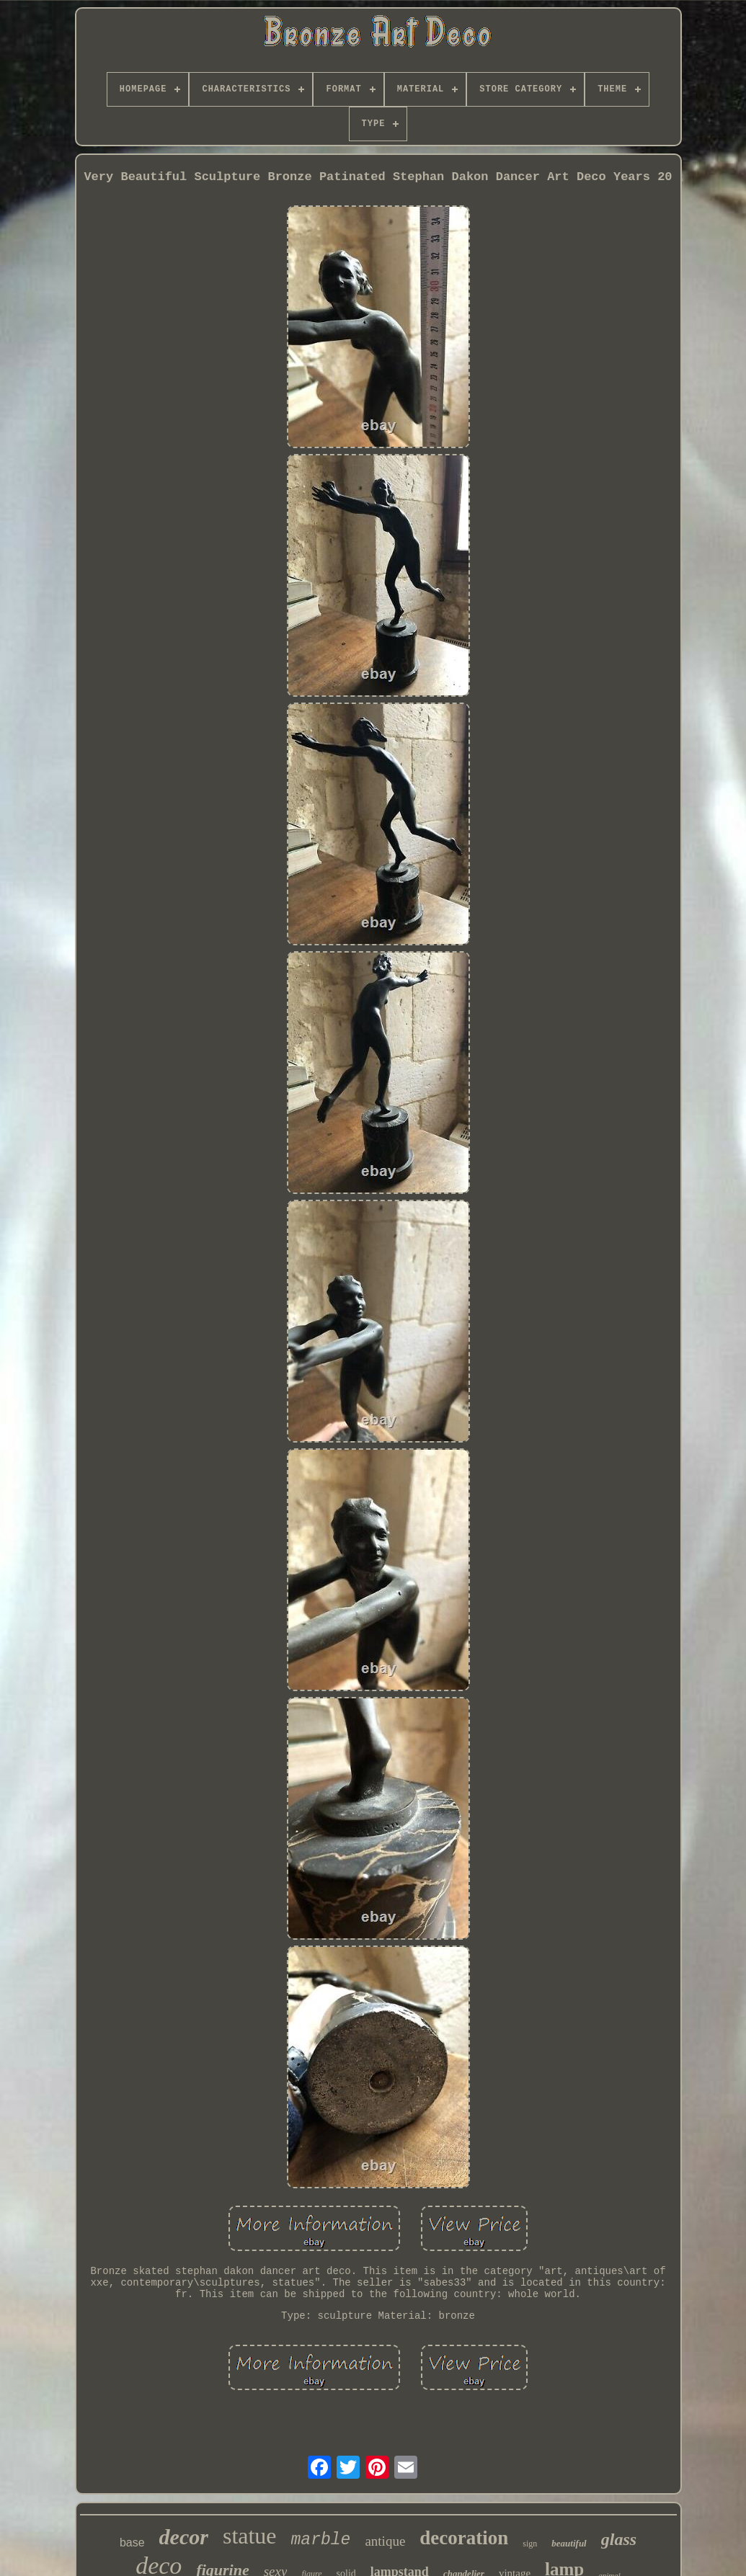 This screenshot has width=746, height=2576. Describe the element at coordinates (321, 2540) in the screenshot. I see `marble` at that location.